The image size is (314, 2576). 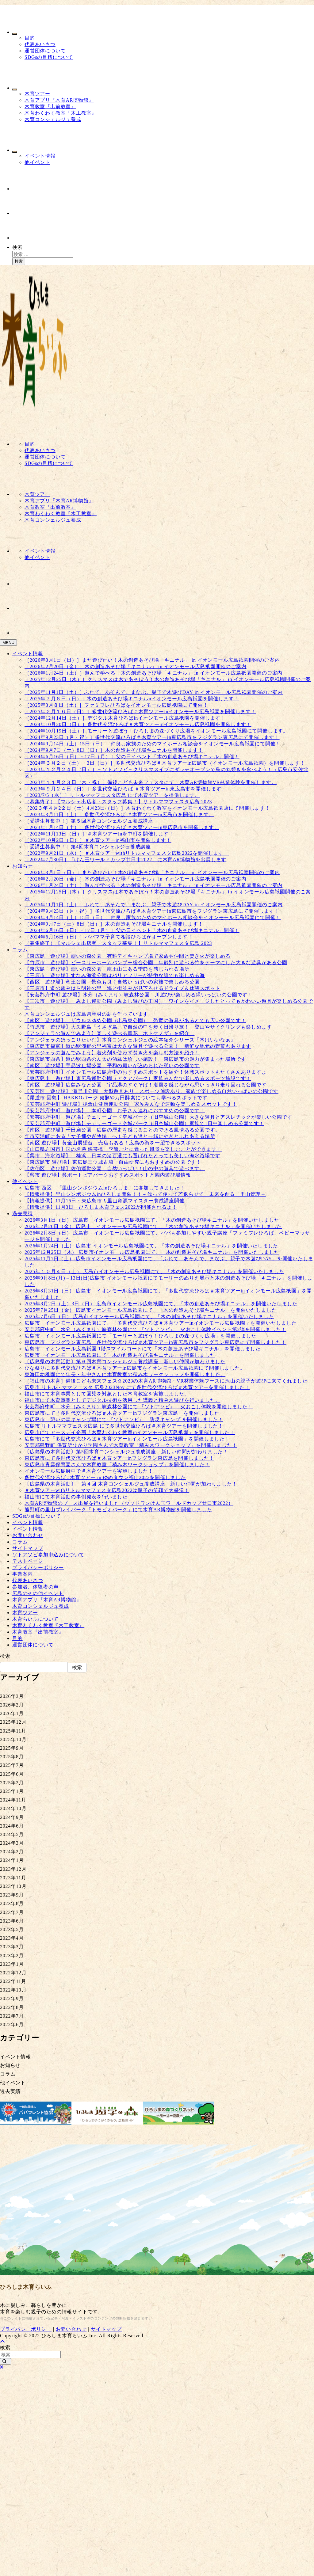 What do you see at coordinates (13, 1869) in the screenshot?
I see `2023年12月` at bounding box center [13, 1869].